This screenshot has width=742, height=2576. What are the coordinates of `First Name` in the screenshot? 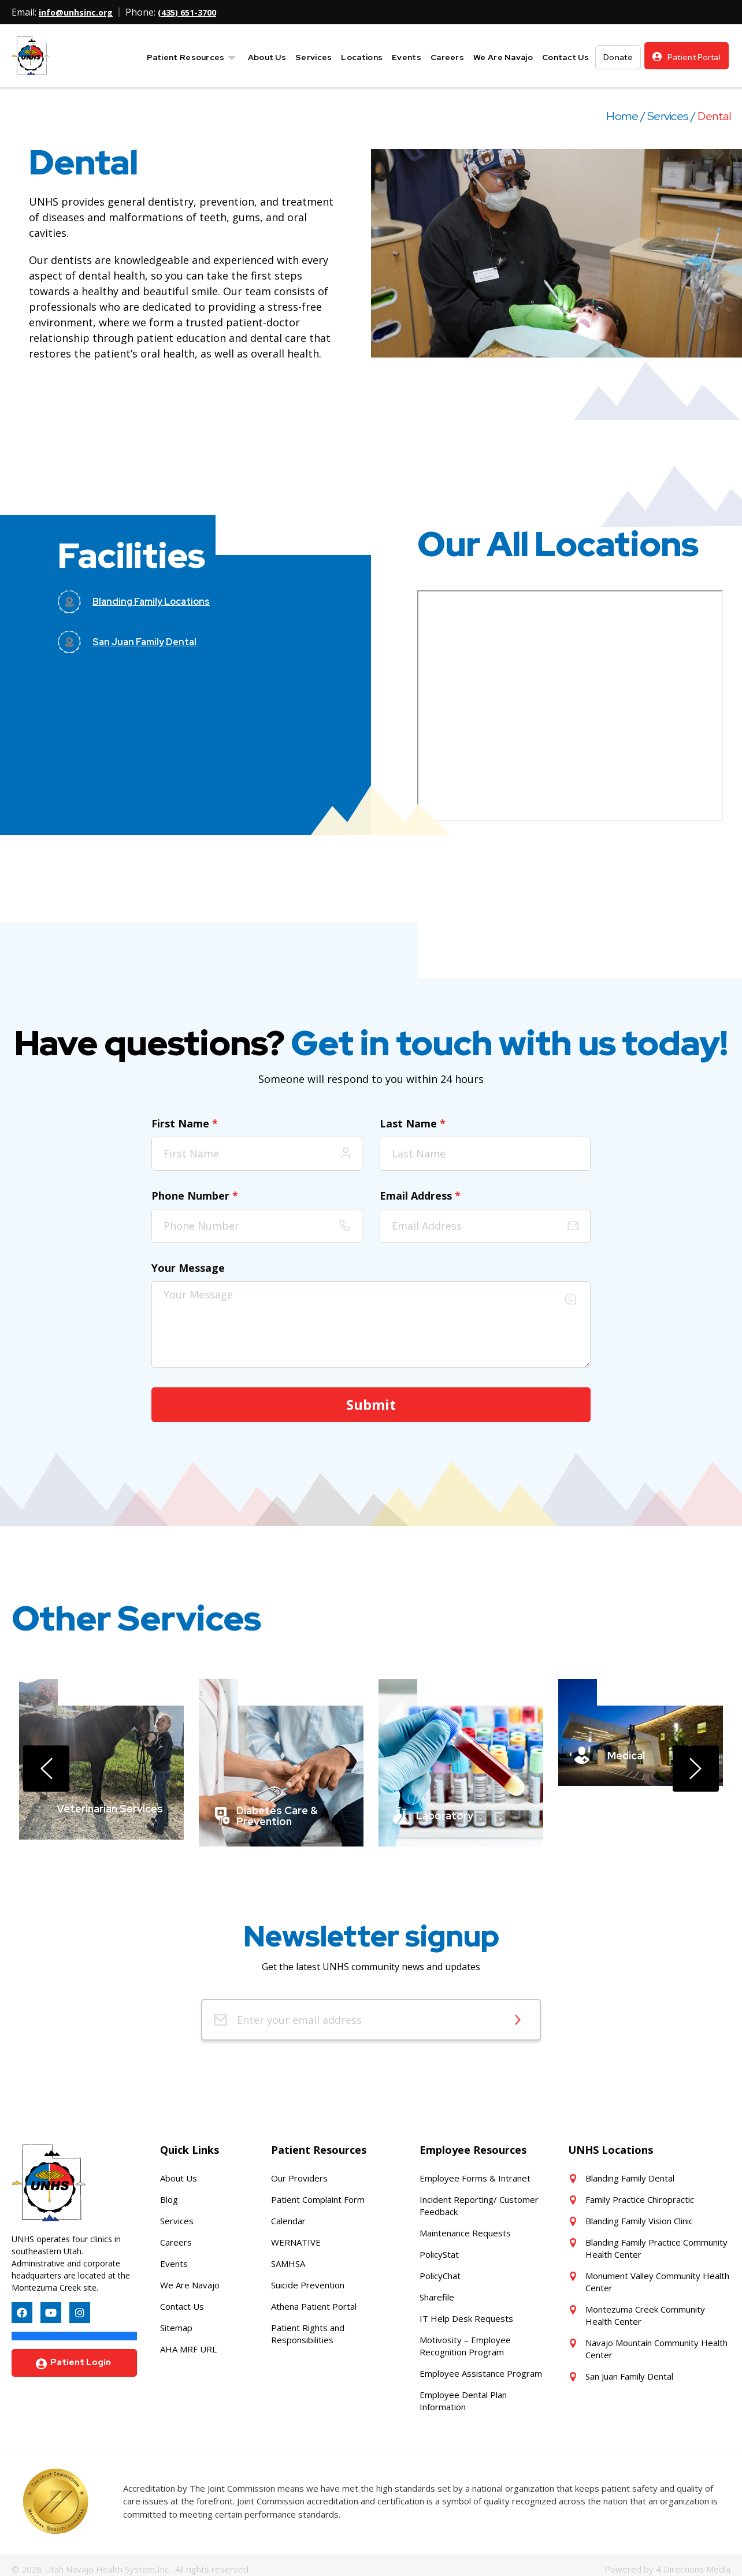 It's located at (184, 1123).